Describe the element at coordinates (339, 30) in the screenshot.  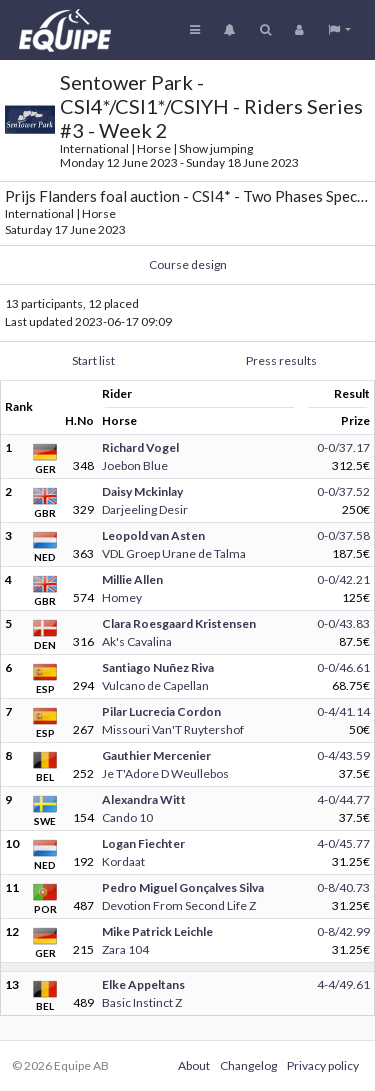
I see `[button]` at that location.